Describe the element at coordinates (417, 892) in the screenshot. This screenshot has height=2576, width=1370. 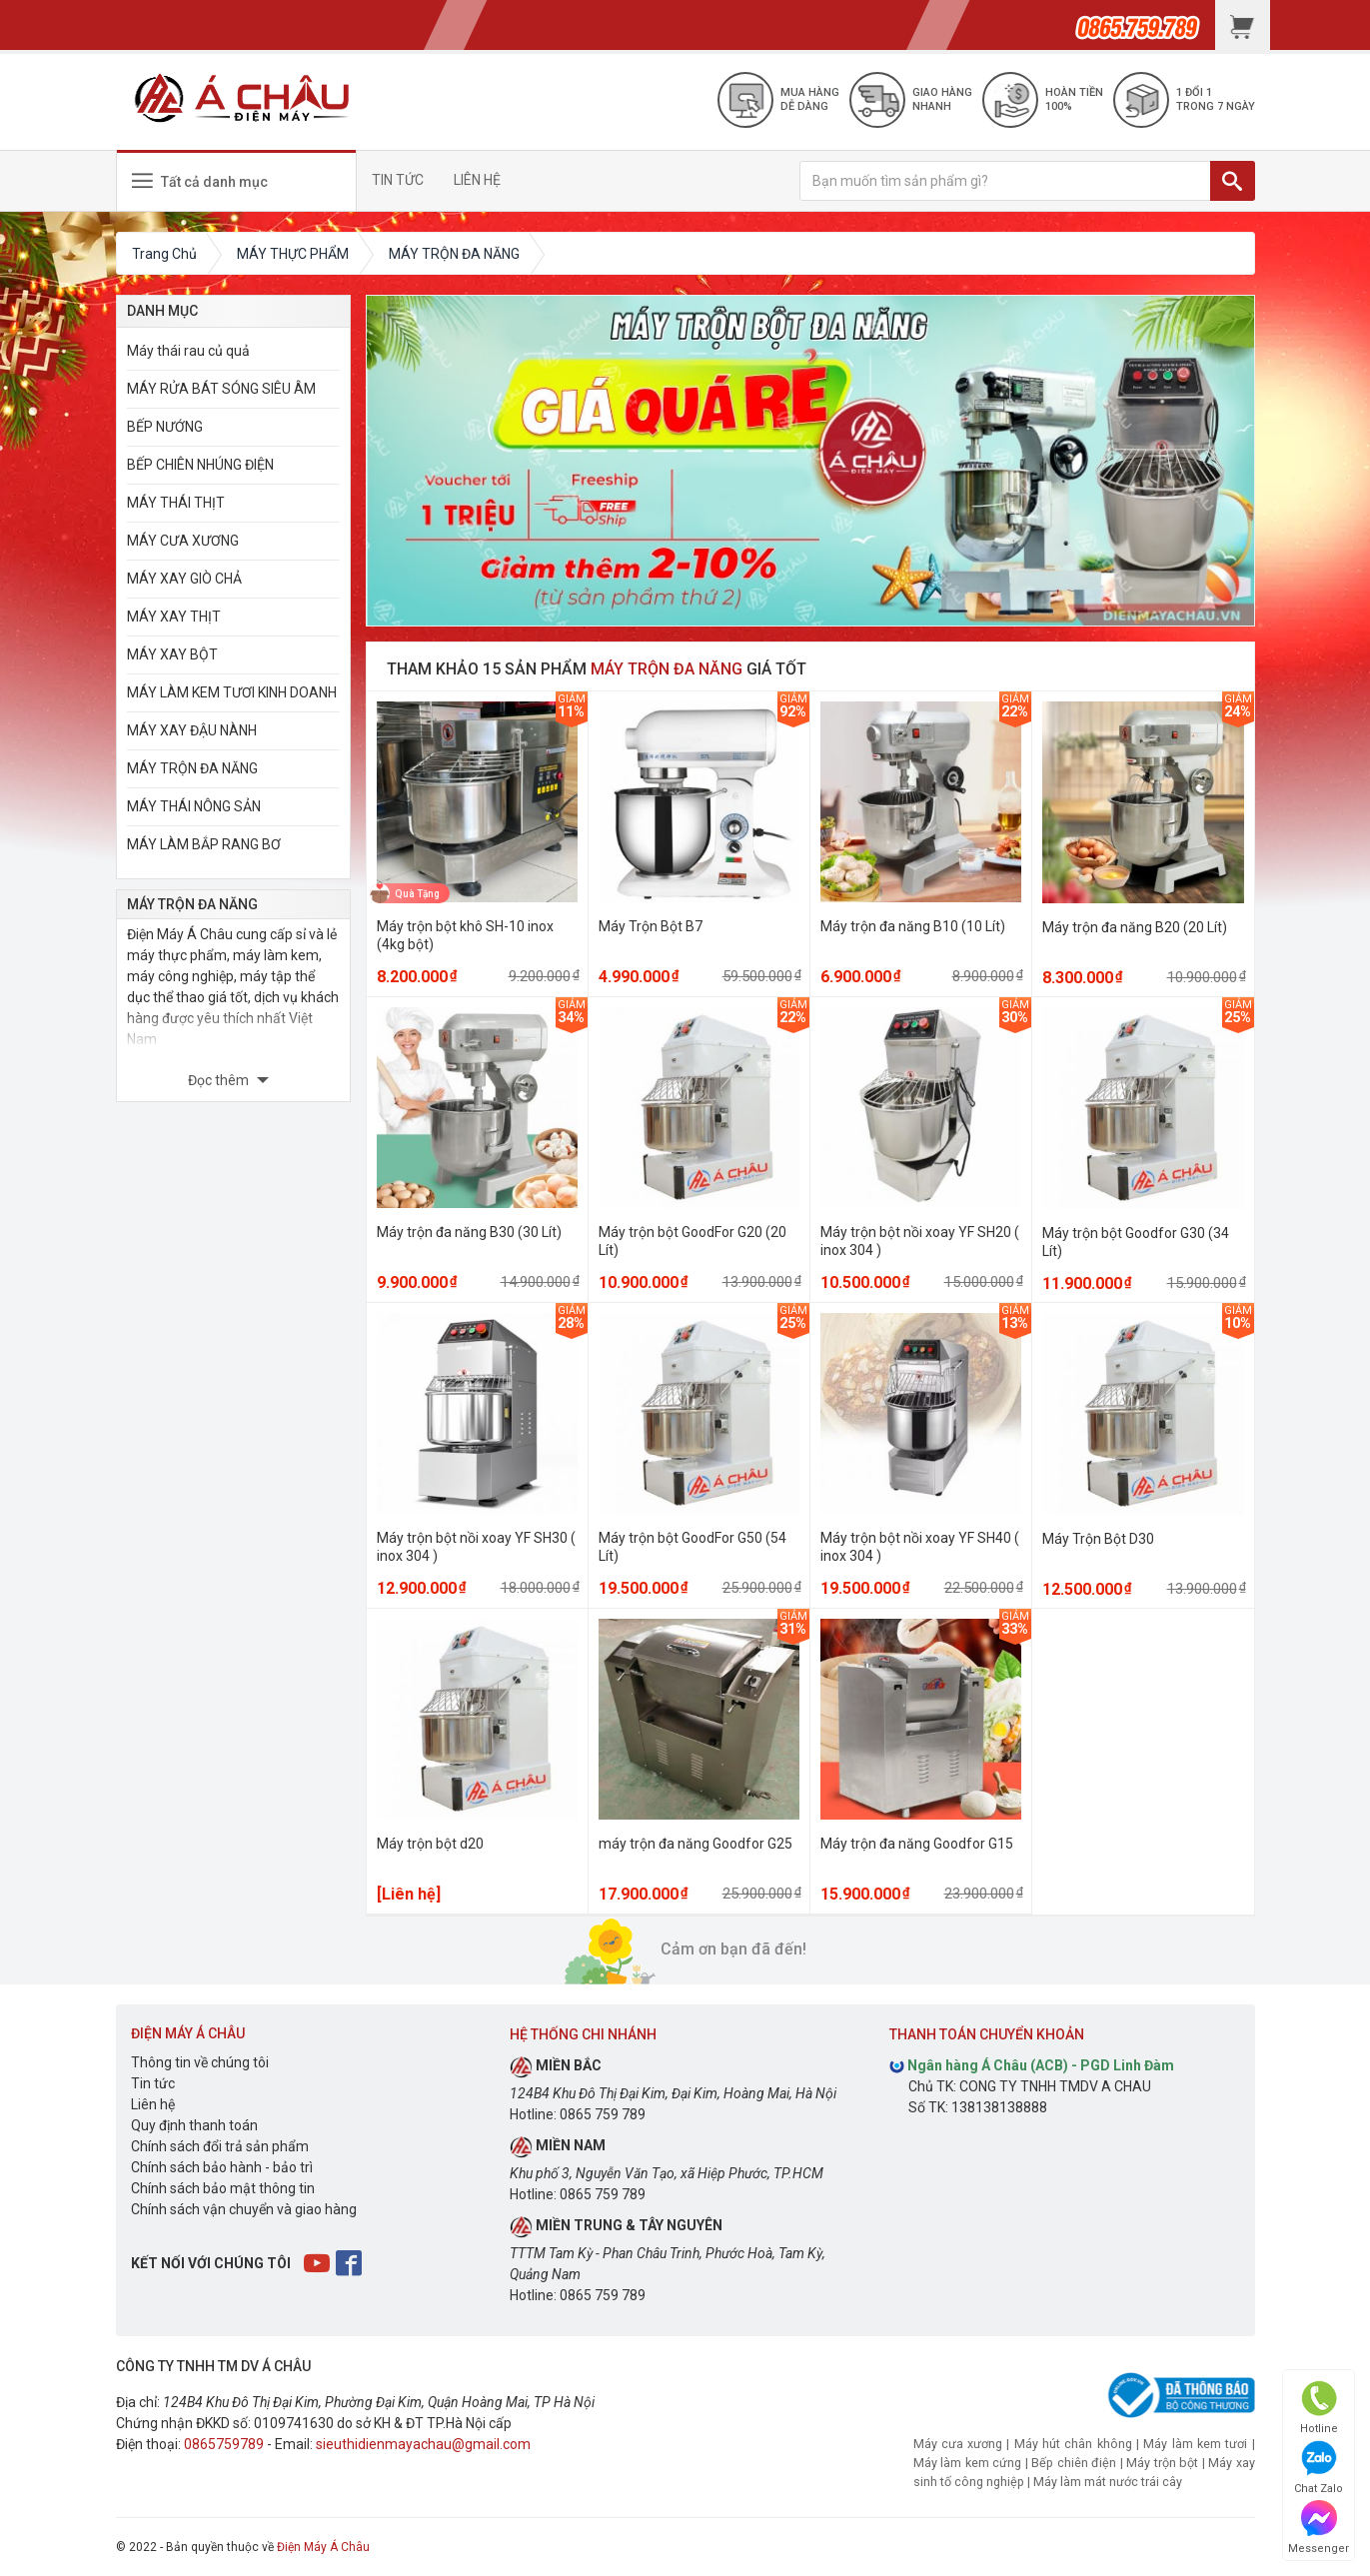
I see `Quà Tặng` at that location.